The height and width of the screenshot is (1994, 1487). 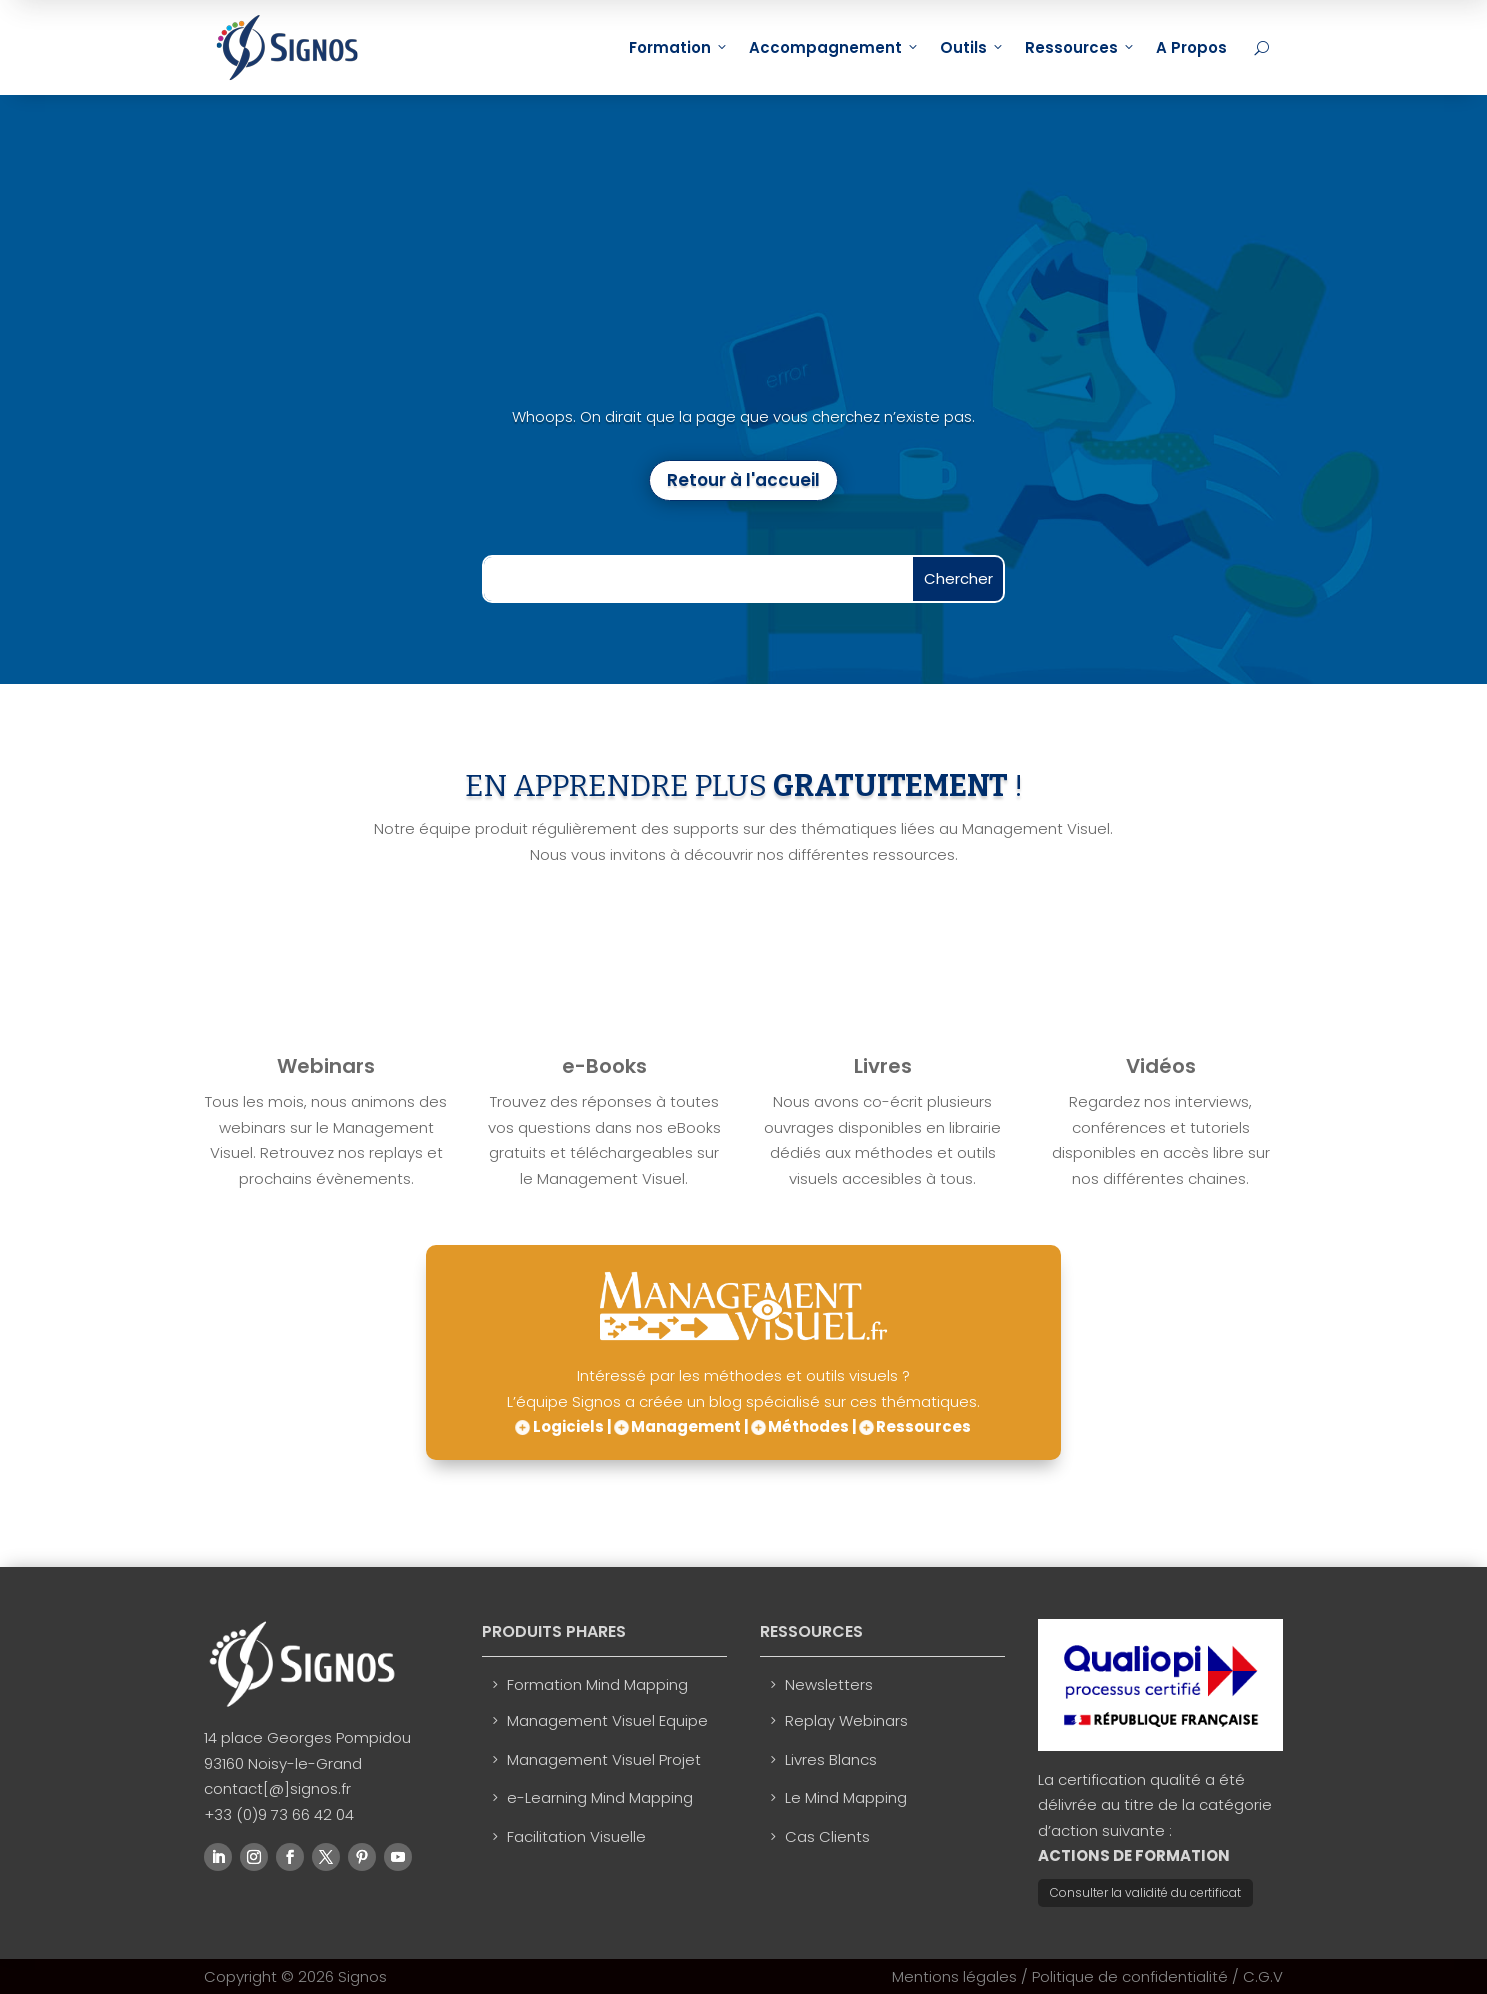 I want to click on Outils, so click(x=972, y=48).